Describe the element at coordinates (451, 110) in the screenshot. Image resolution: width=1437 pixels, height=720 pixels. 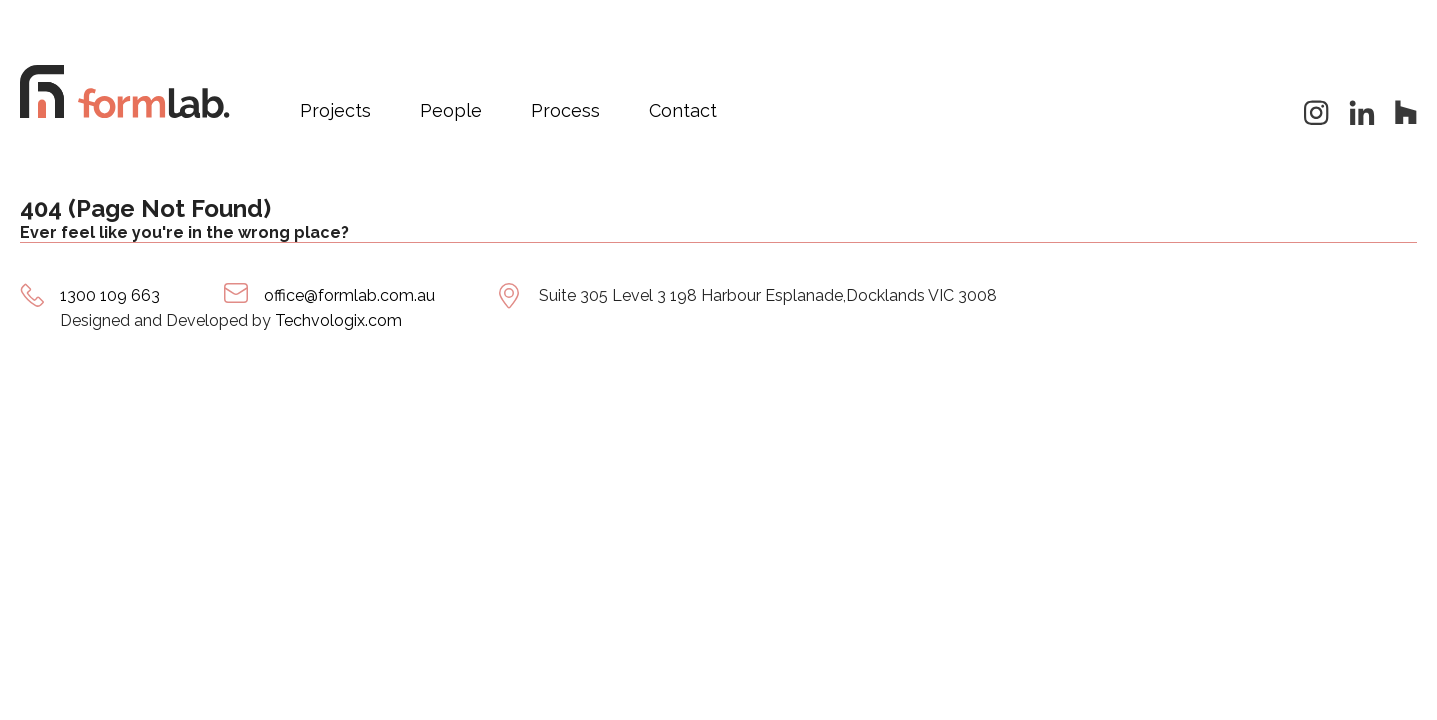
I see `People` at that location.